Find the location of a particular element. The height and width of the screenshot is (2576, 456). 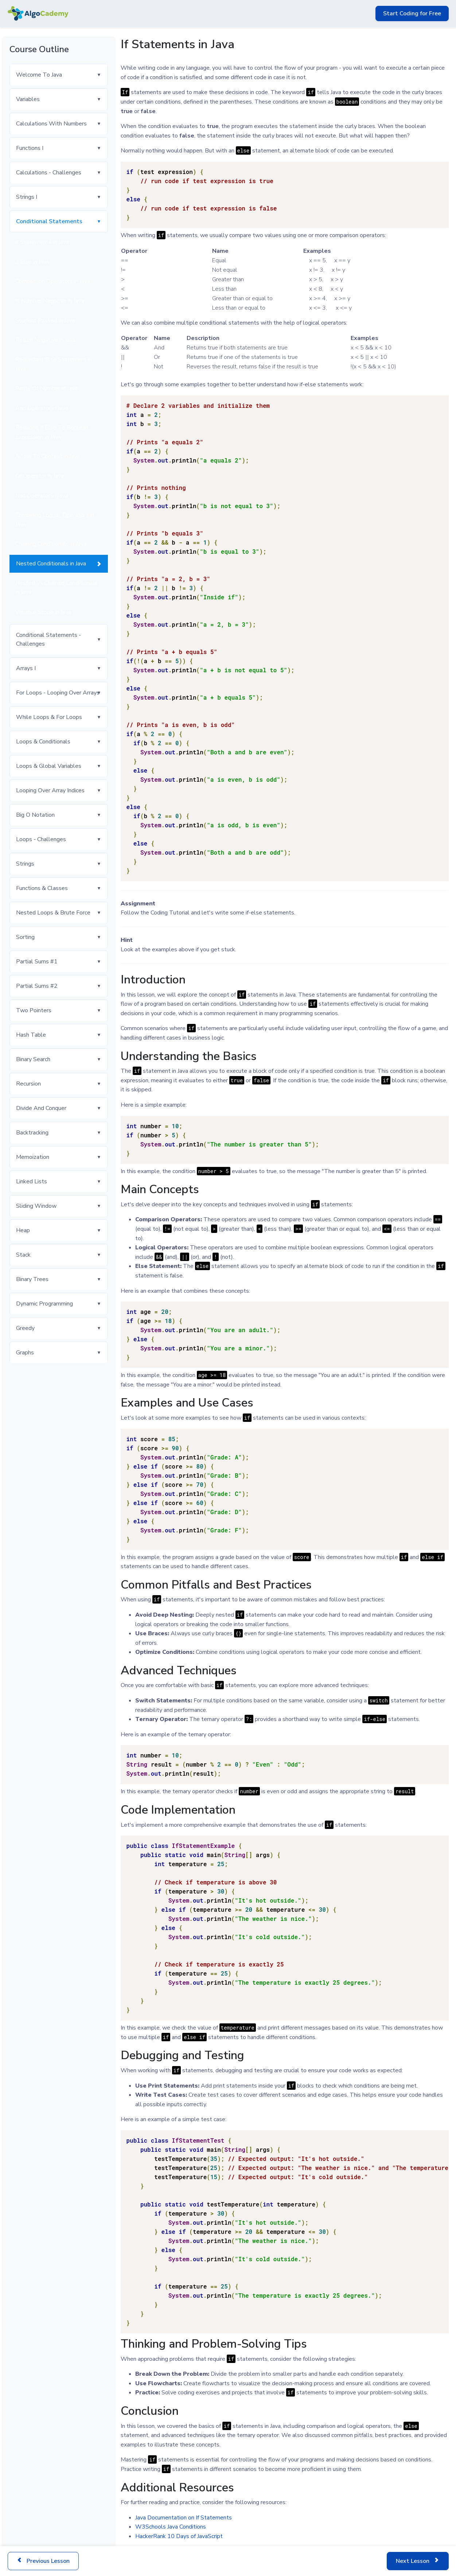

Backtracking is located at coordinates (32, 1133).